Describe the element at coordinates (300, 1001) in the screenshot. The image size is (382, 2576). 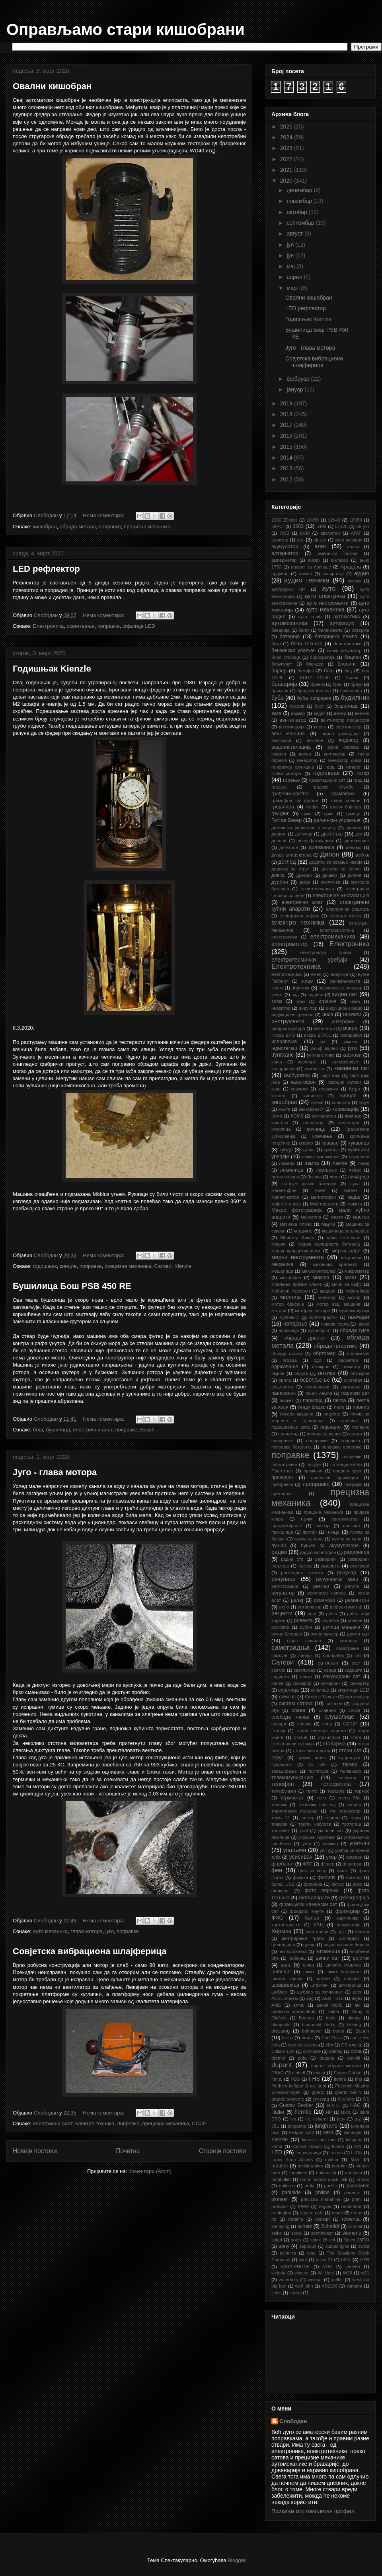
I see `зрак` at that location.